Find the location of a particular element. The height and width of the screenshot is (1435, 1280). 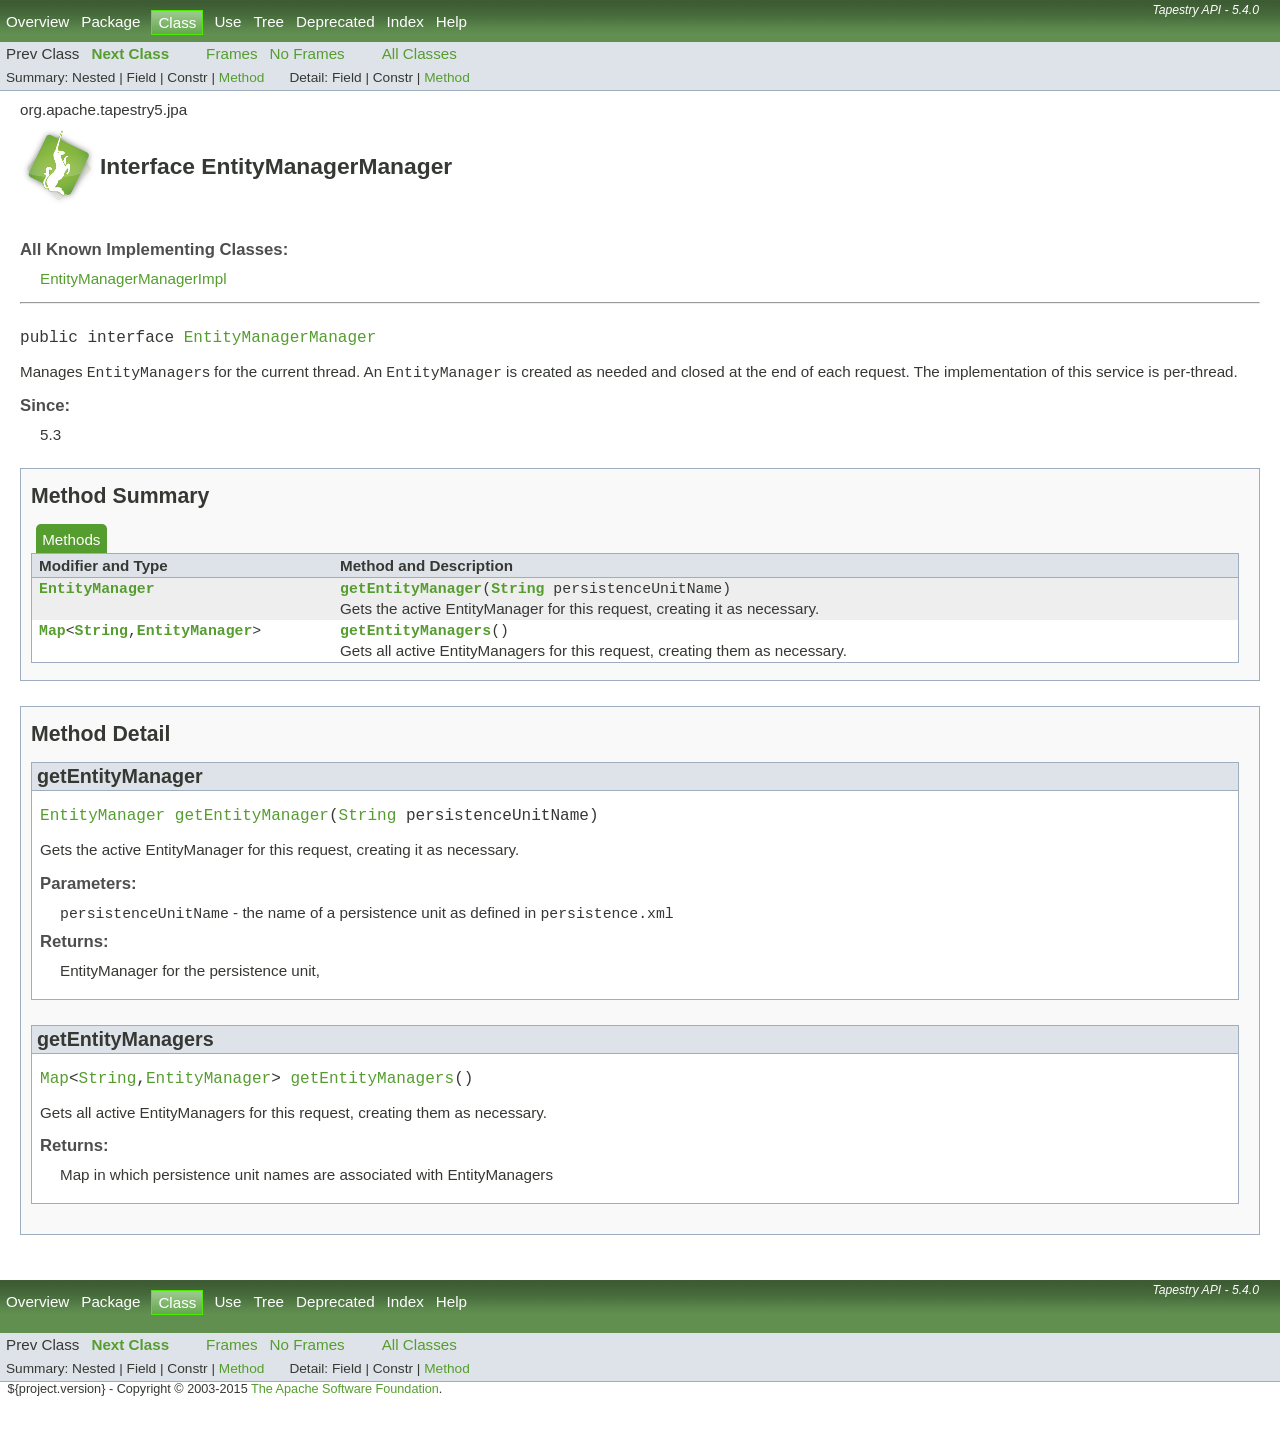

EntityManager is located at coordinates (97, 597).